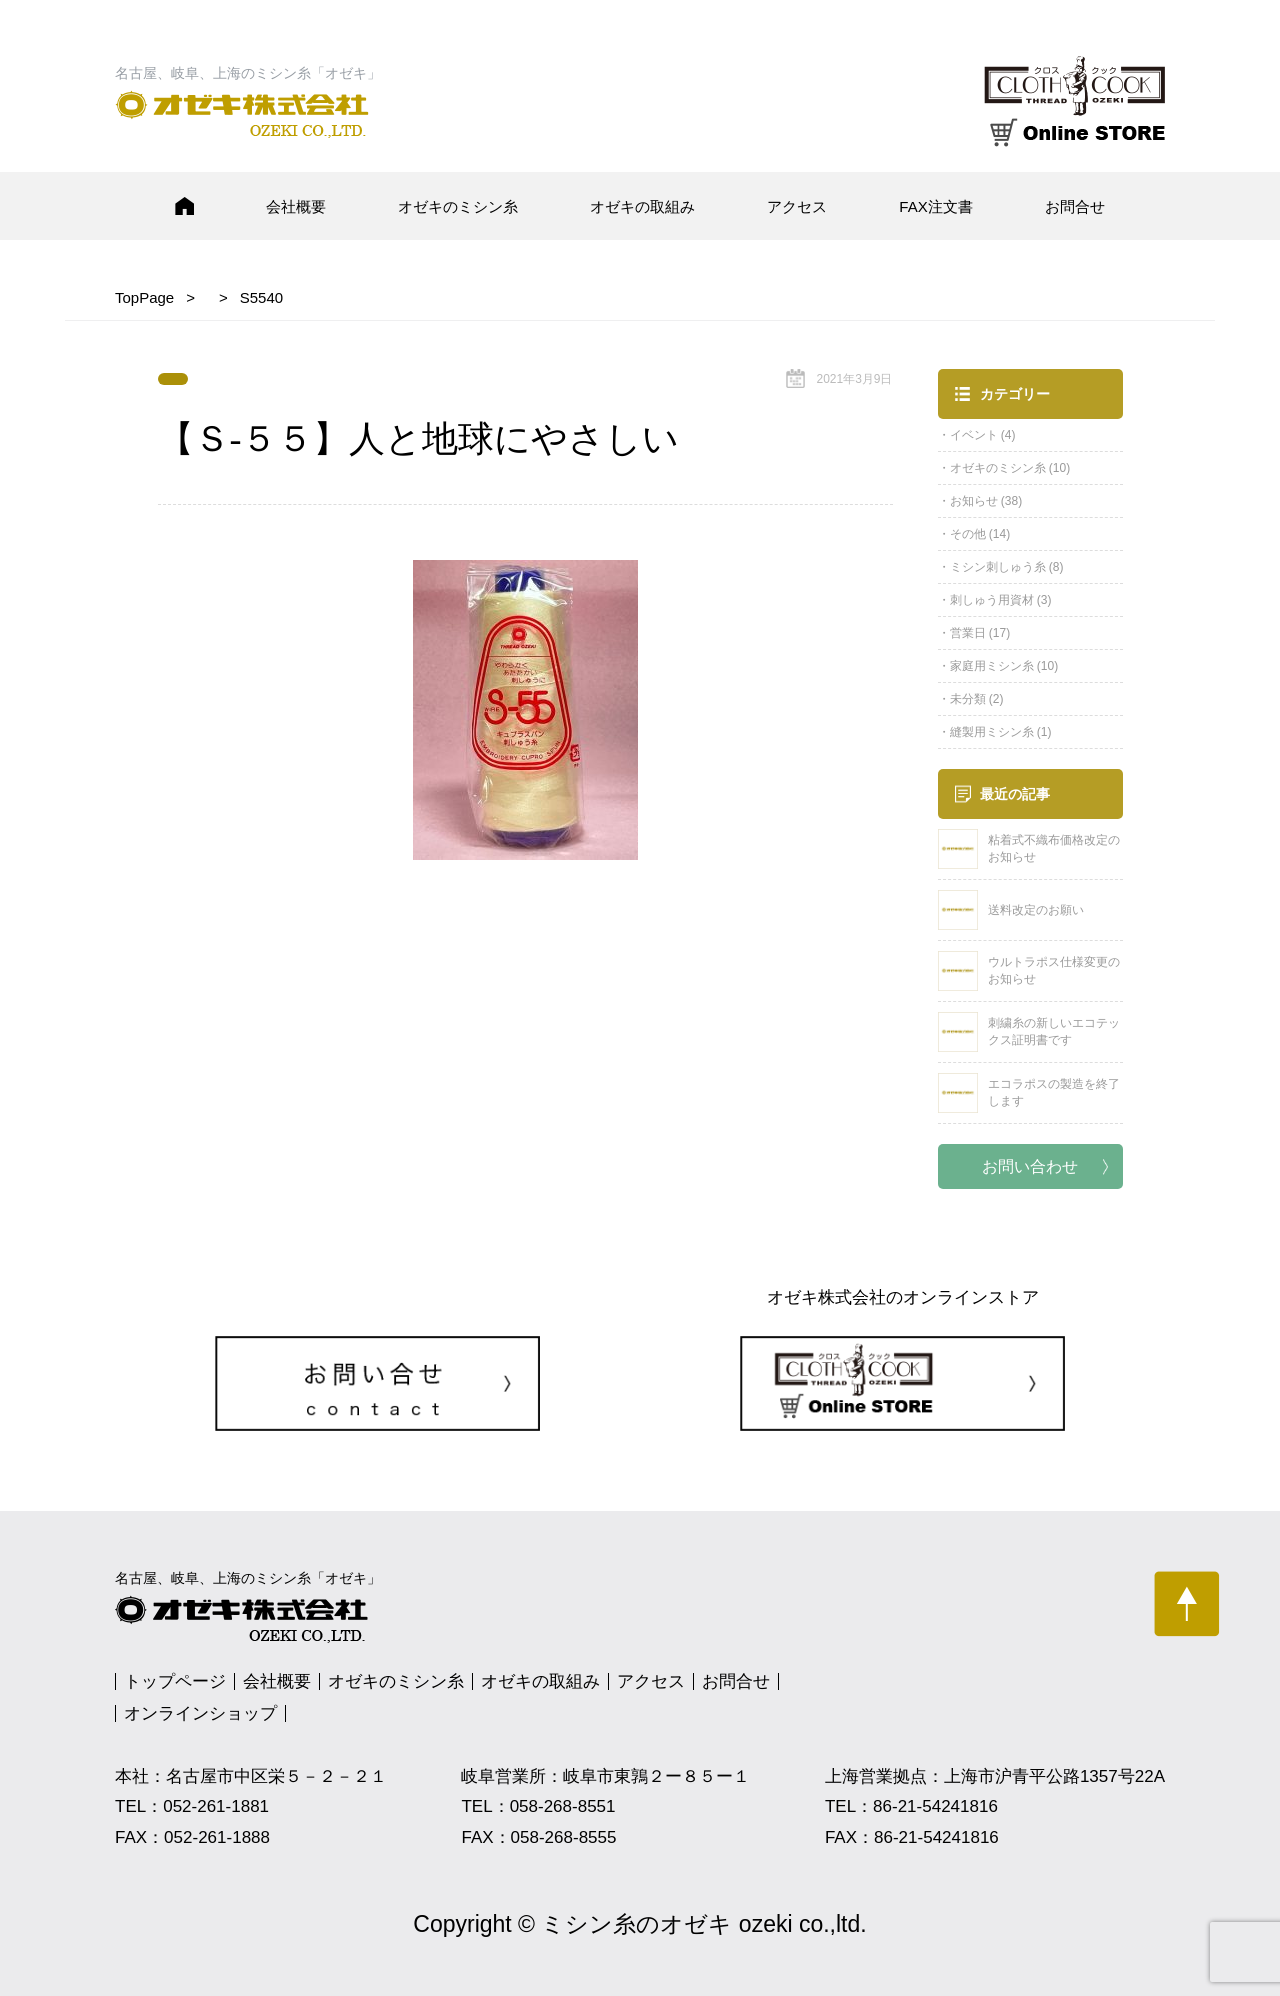 This screenshot has width=1280, height=1996. I want to click on オゼキの取組み, so click(642, 206).